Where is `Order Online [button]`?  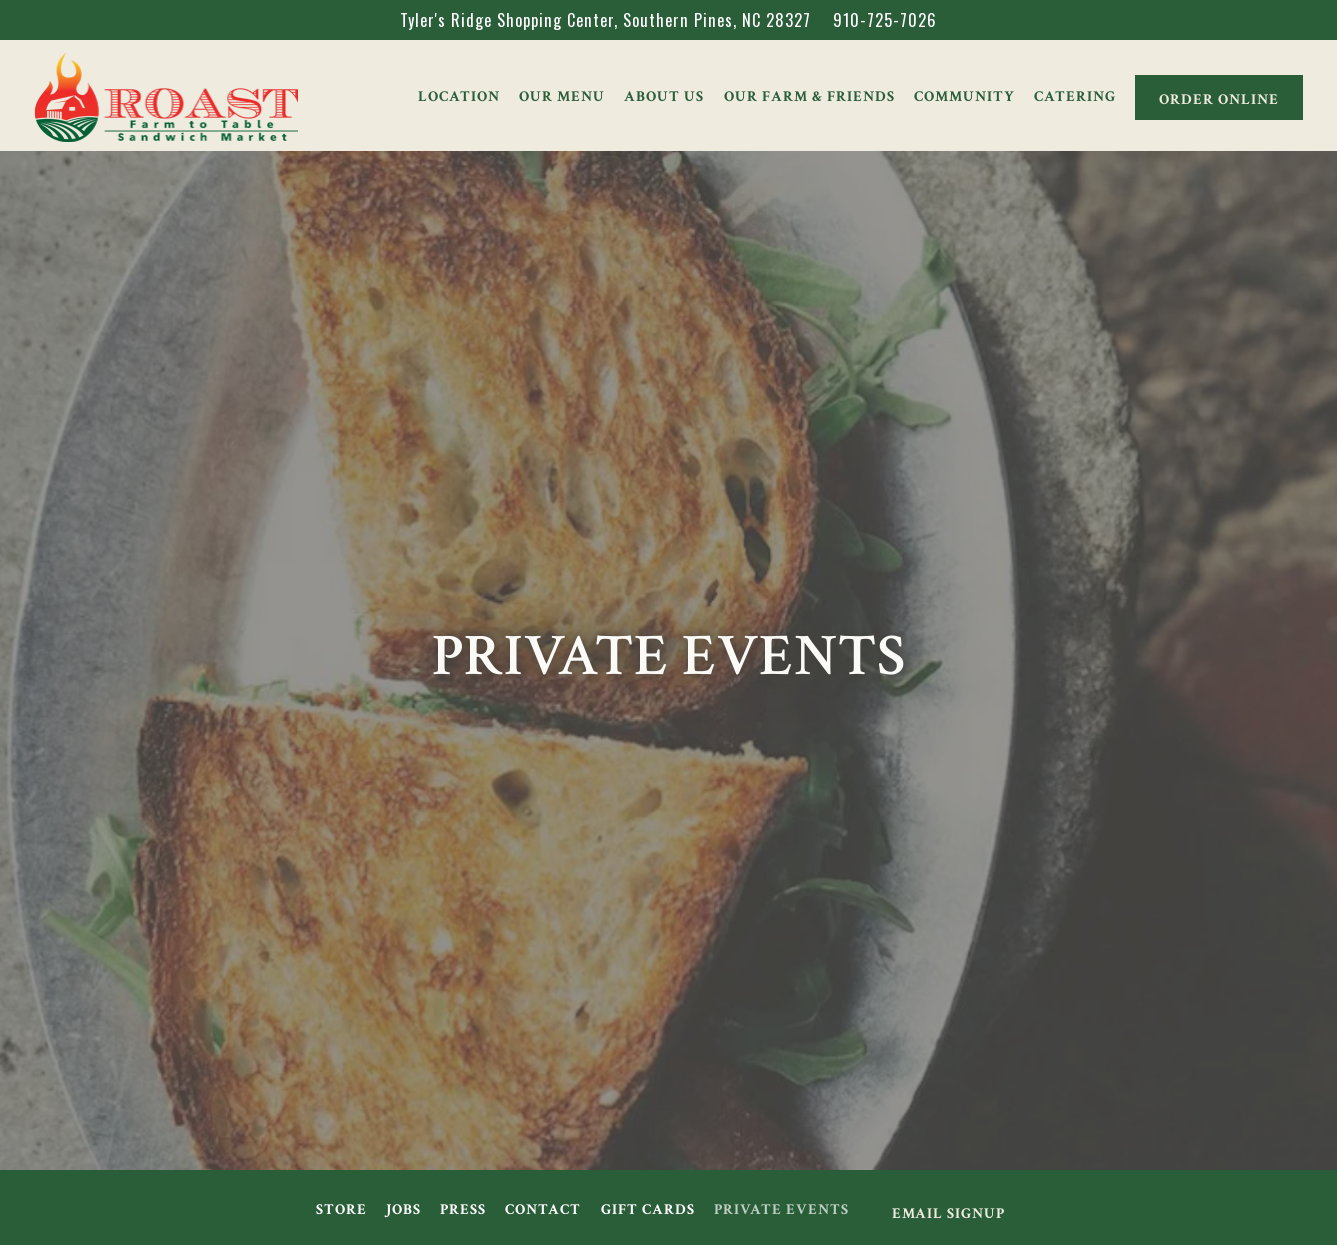
Order Online [button] is located at coordinates (1219, 99).